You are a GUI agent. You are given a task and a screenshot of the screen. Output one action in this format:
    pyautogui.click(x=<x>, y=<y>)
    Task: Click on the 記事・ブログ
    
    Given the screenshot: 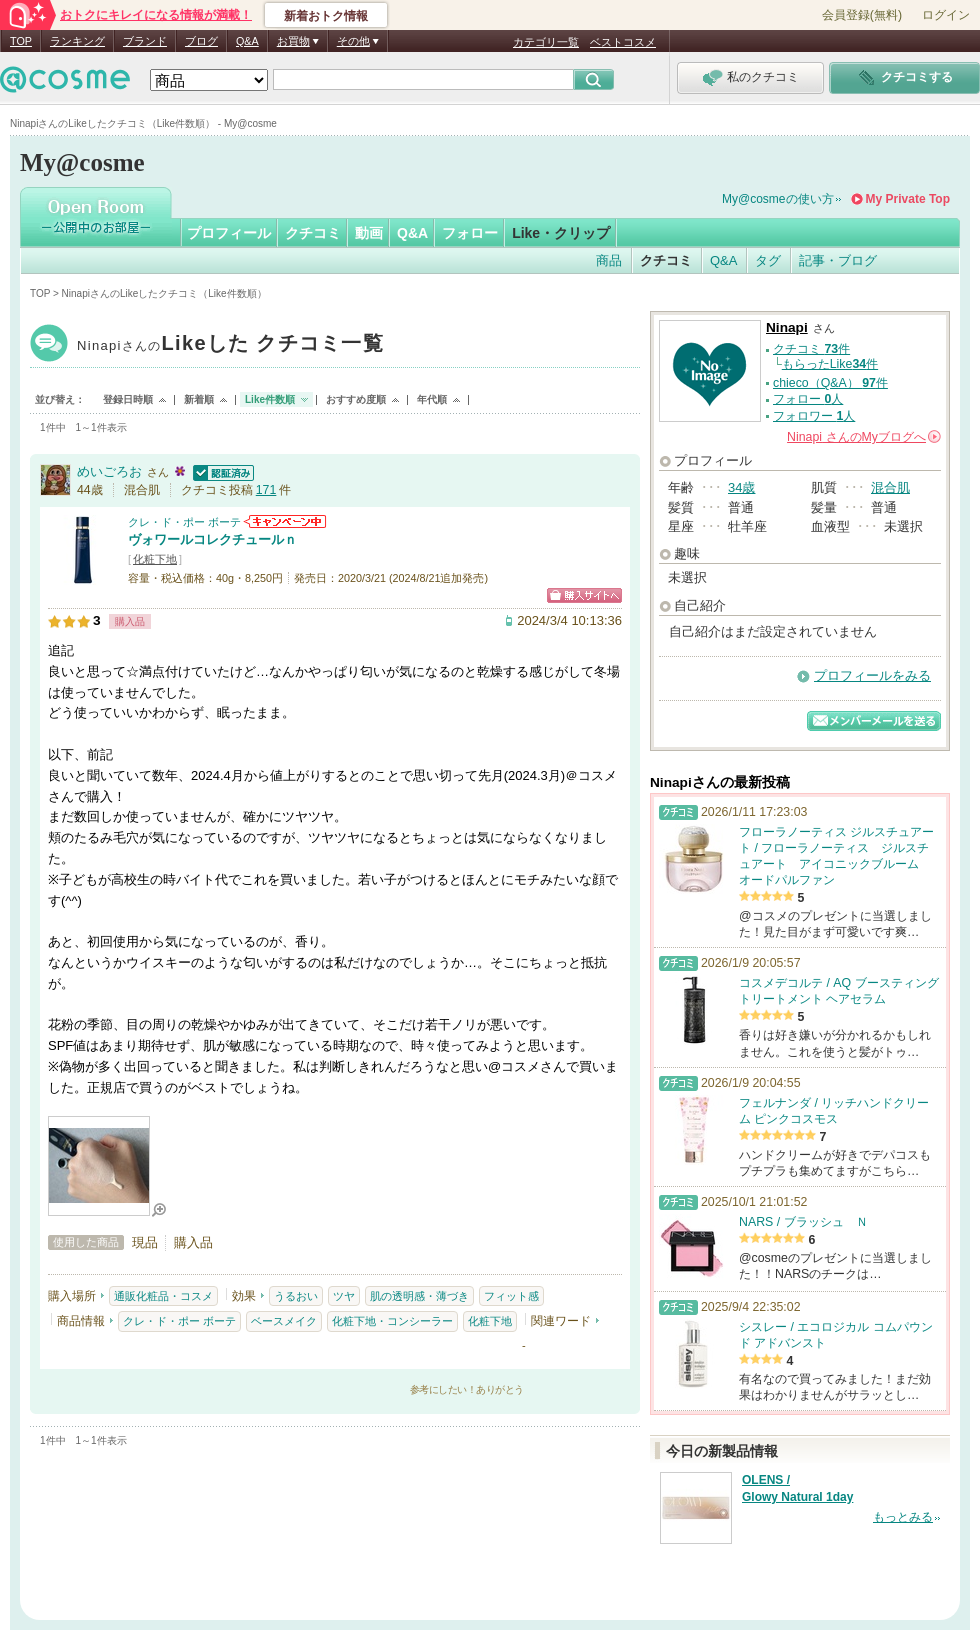 What is the action you would take?
    pyautogui.click(x=838, y=260)
    